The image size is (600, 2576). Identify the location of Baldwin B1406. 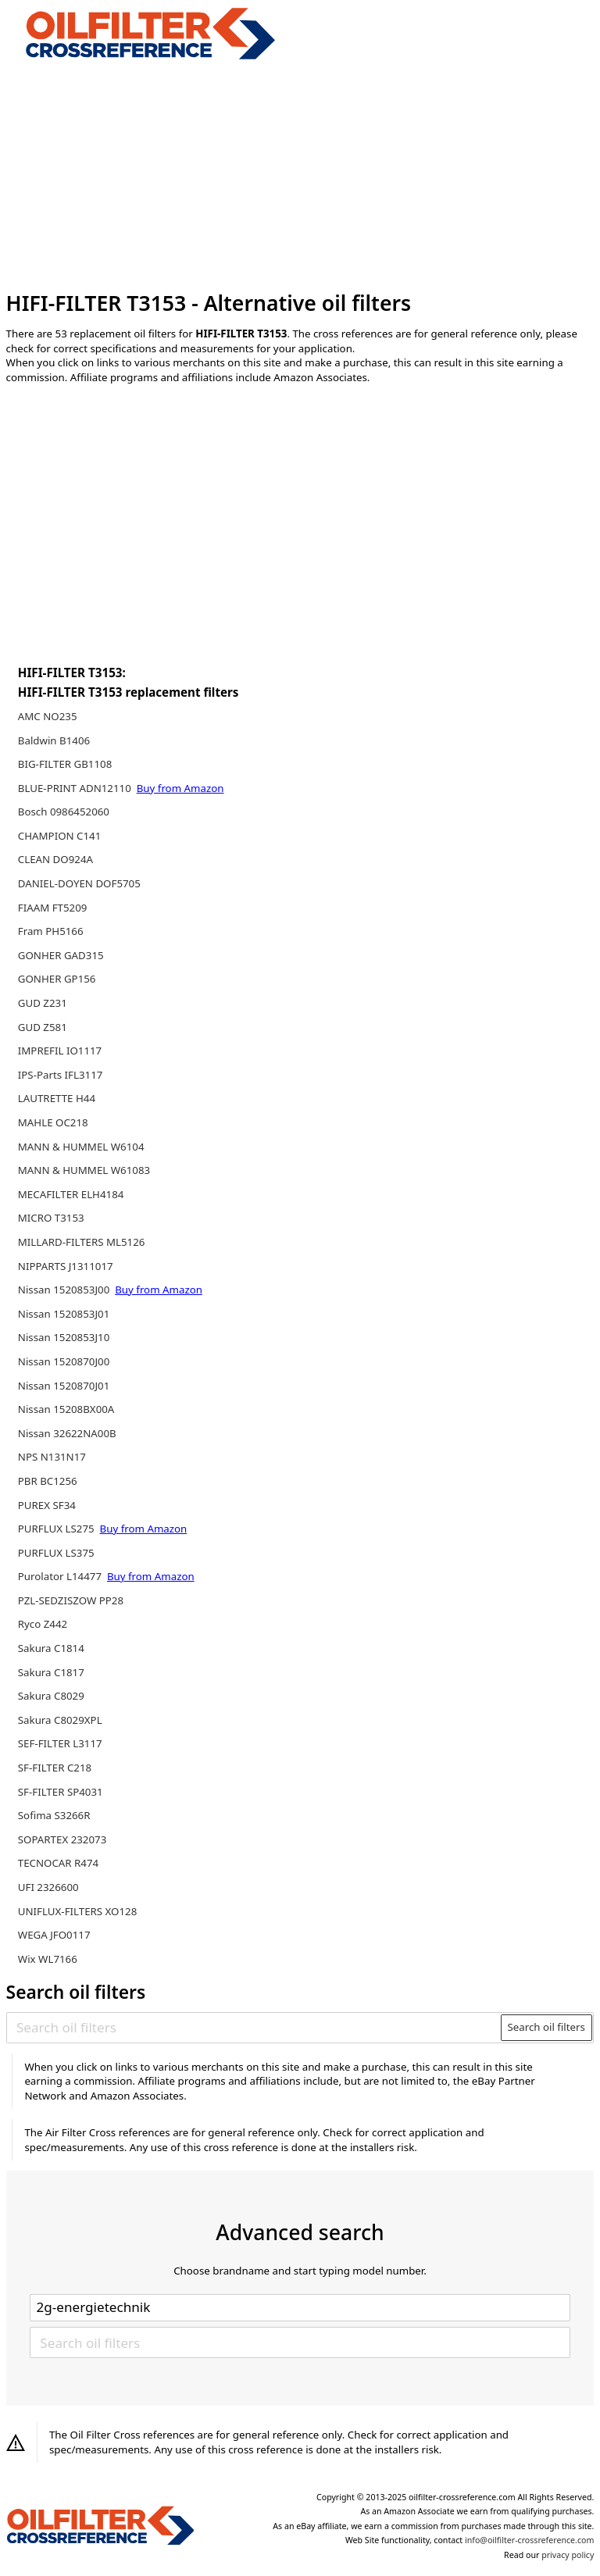
(54, 740).